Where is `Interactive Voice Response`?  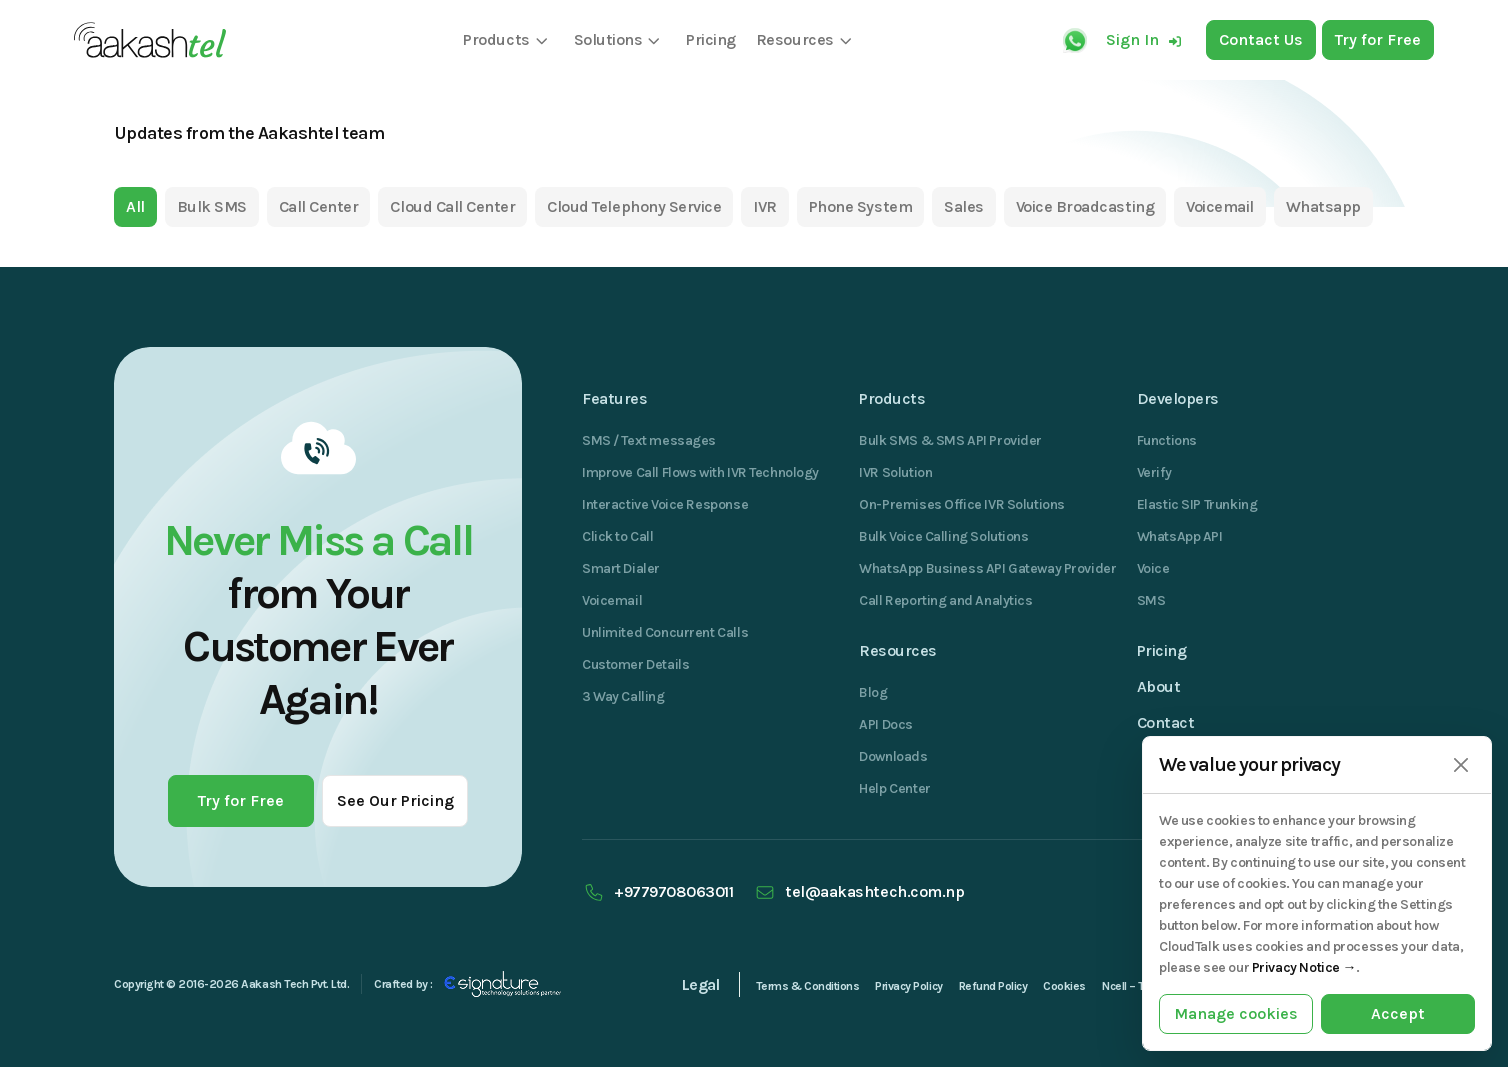
Interactive Voice Response is located at coordinates (665, 504).